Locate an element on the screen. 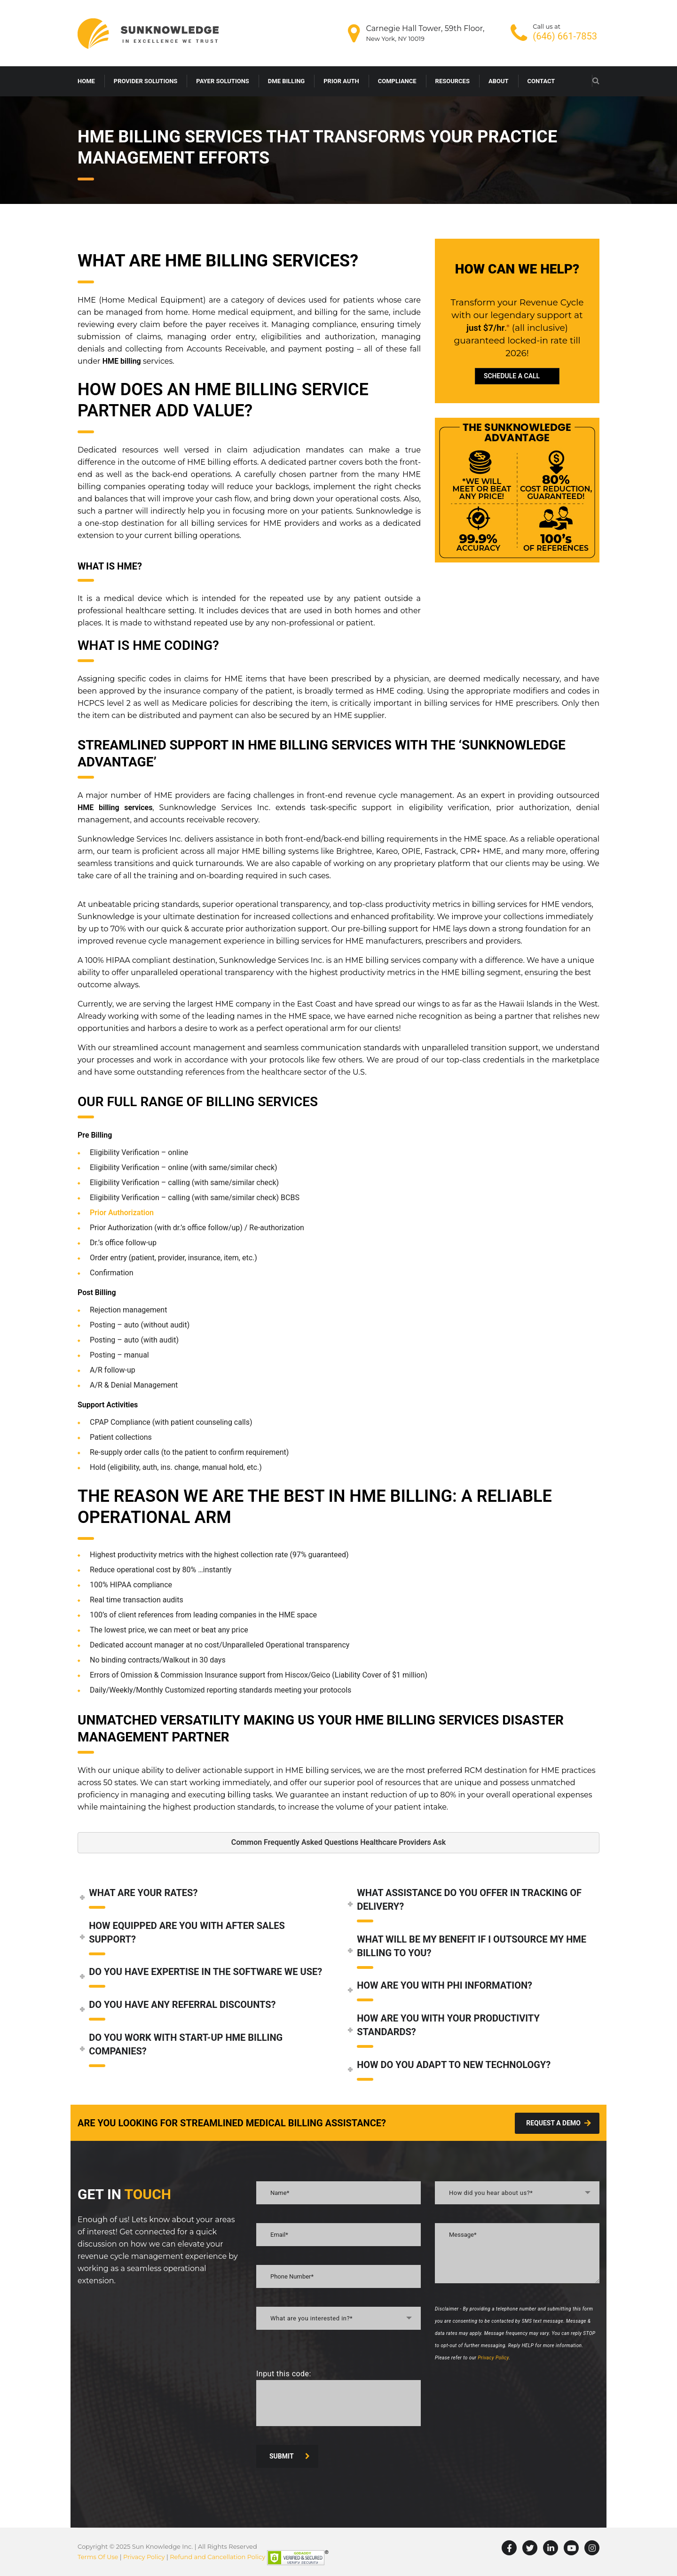  DME BILLING is located at coordinates (286, 81).